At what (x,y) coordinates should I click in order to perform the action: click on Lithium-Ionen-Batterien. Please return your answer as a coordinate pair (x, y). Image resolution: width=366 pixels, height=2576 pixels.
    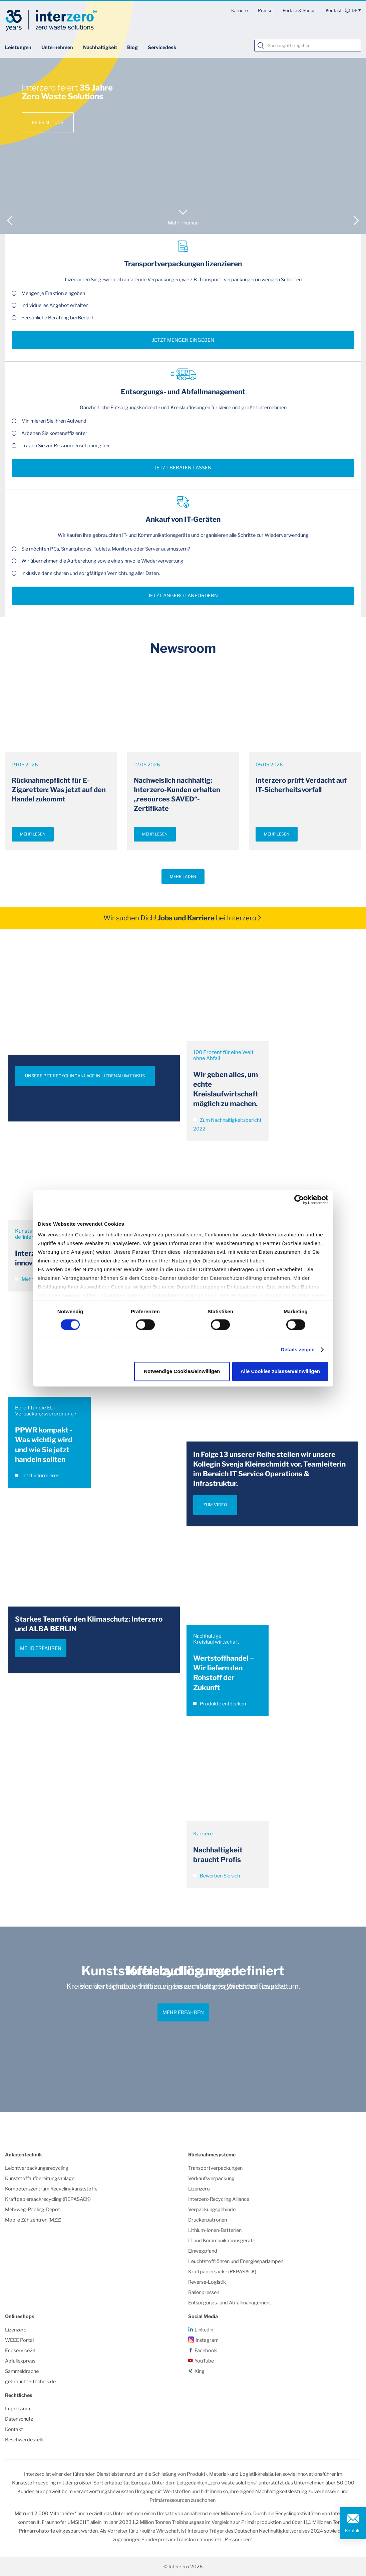
    Looking at the image, I should click on (215, 2230).